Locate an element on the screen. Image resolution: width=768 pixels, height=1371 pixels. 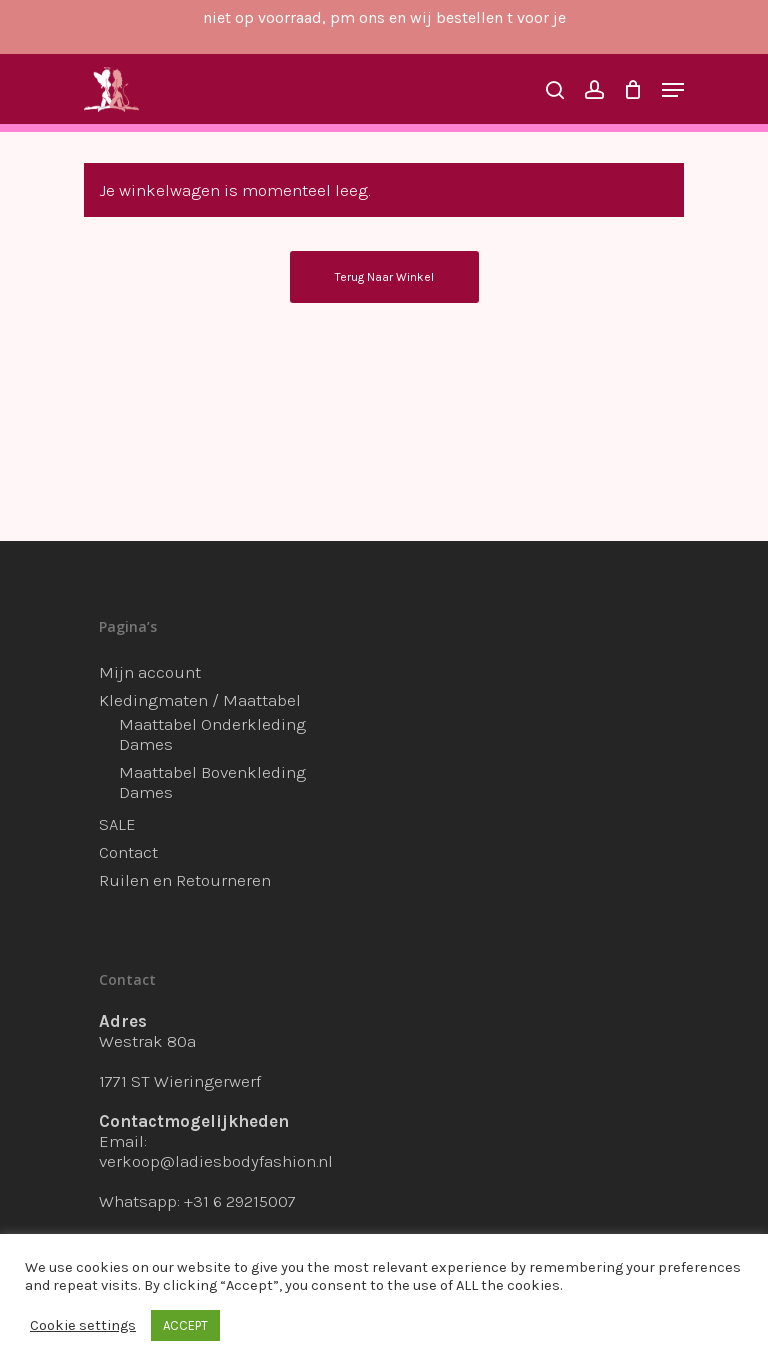
ACCEPT [button] is located at coordinates (185, 1325).